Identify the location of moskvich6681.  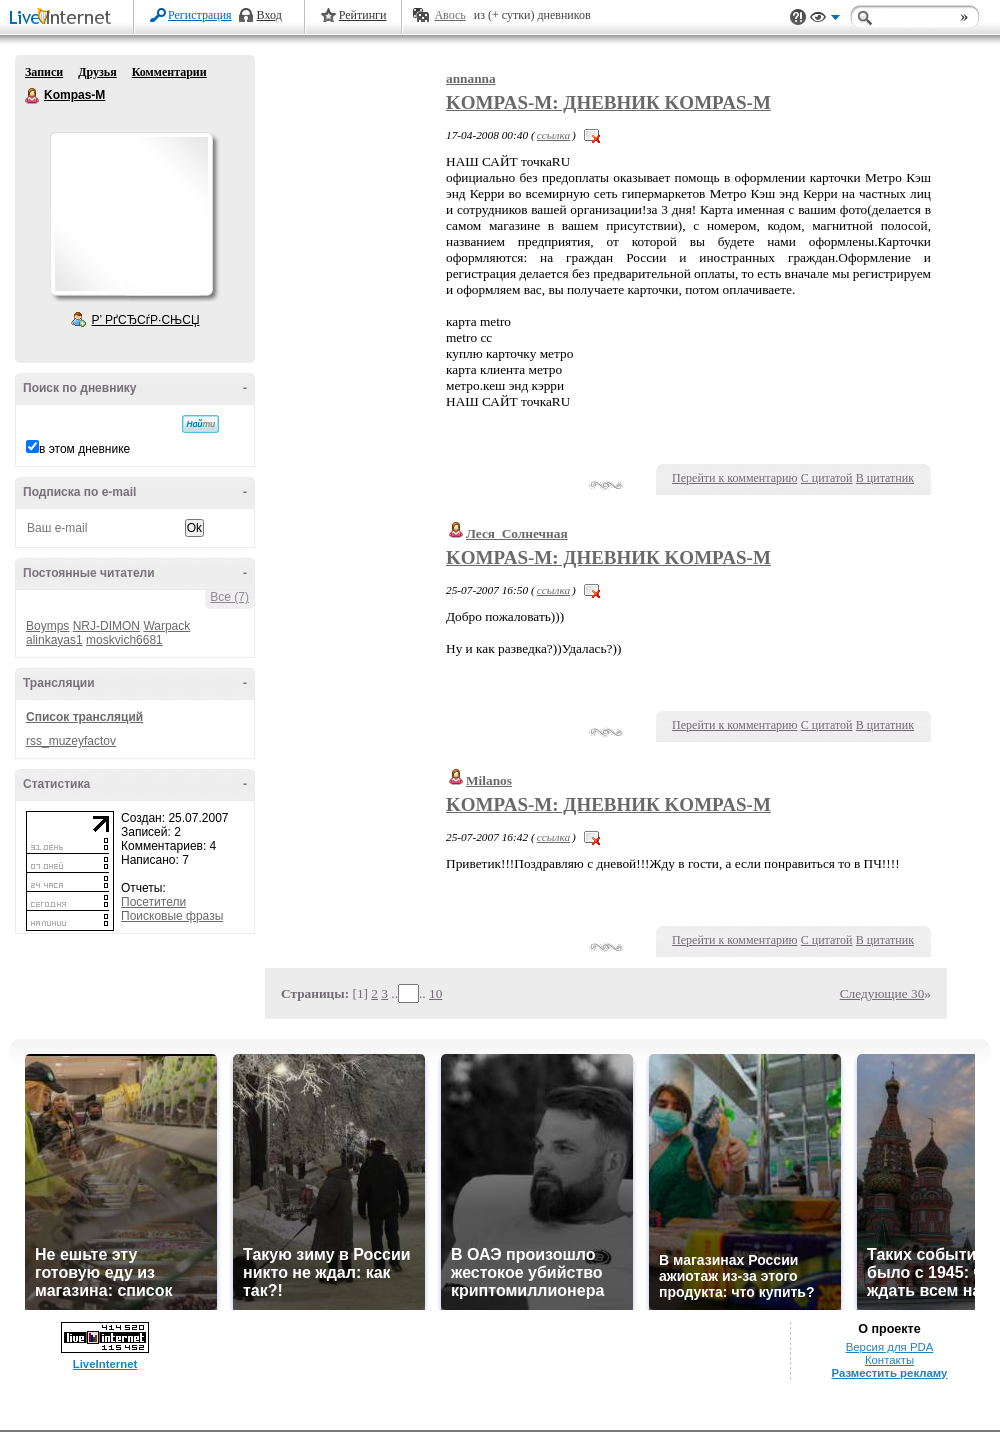
(124, 640).